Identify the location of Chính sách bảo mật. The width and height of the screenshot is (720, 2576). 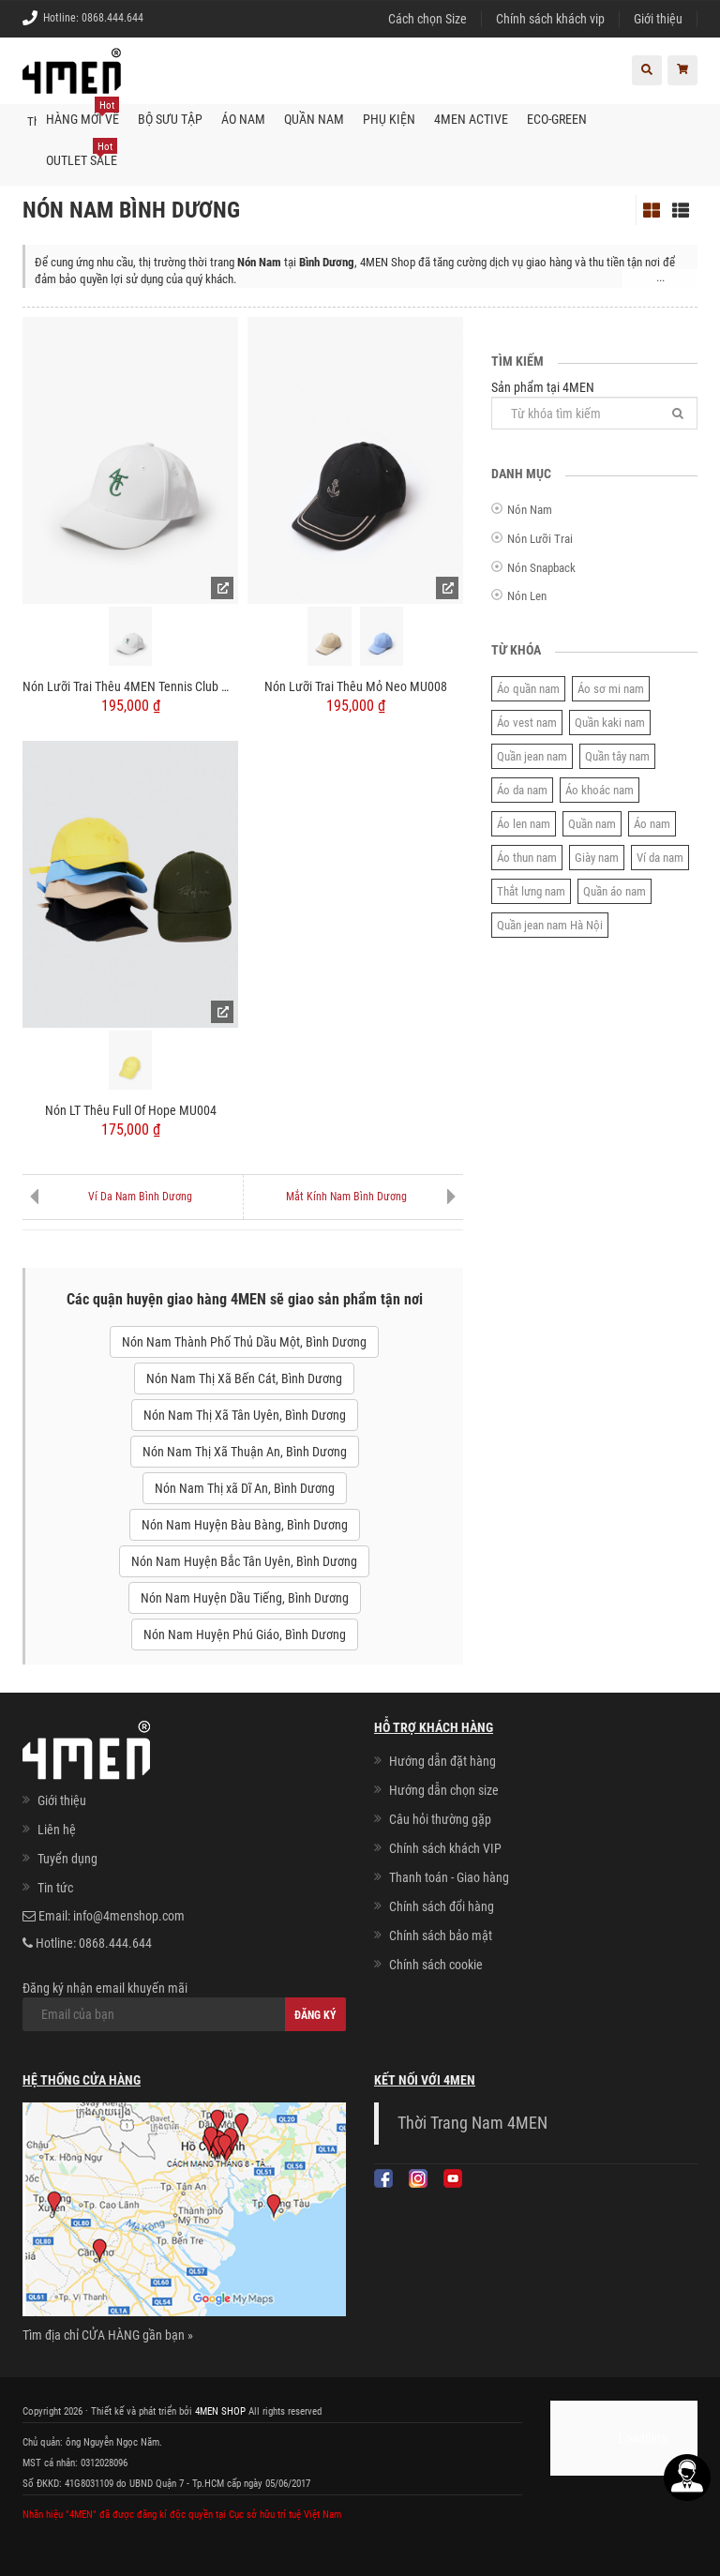
(440, 1934).